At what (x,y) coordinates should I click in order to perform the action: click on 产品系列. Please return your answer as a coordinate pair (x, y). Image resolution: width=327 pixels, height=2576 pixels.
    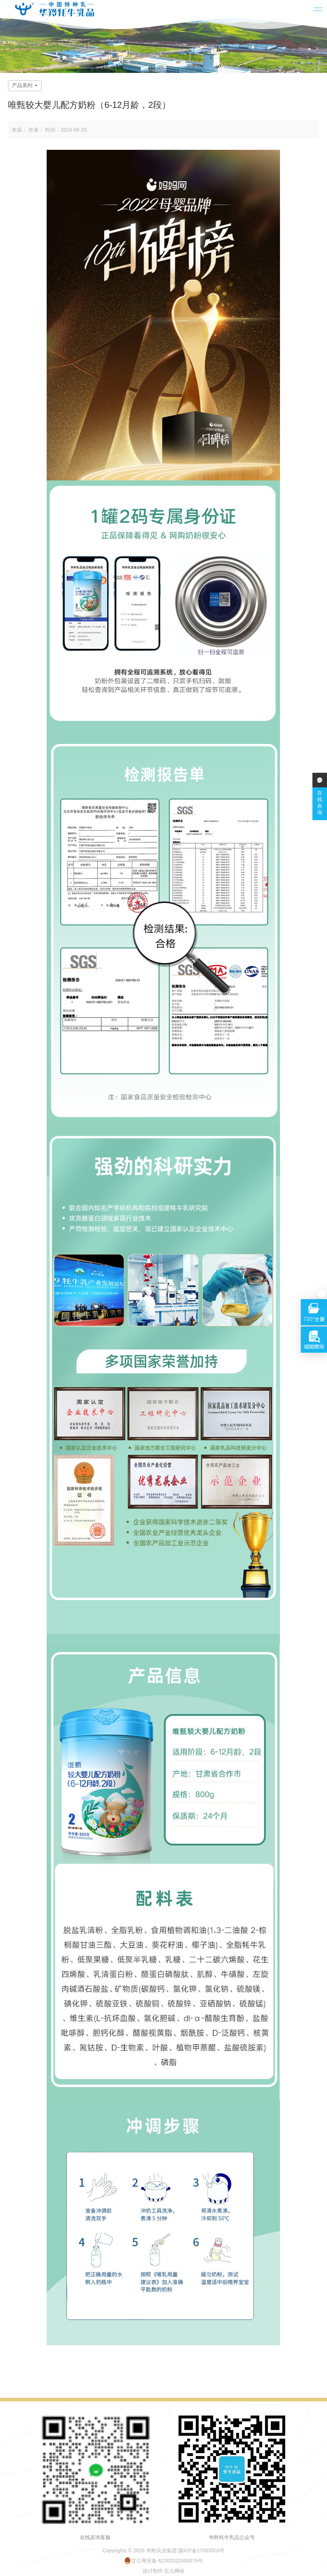
    Looking at the image, I should click on (25, 85).